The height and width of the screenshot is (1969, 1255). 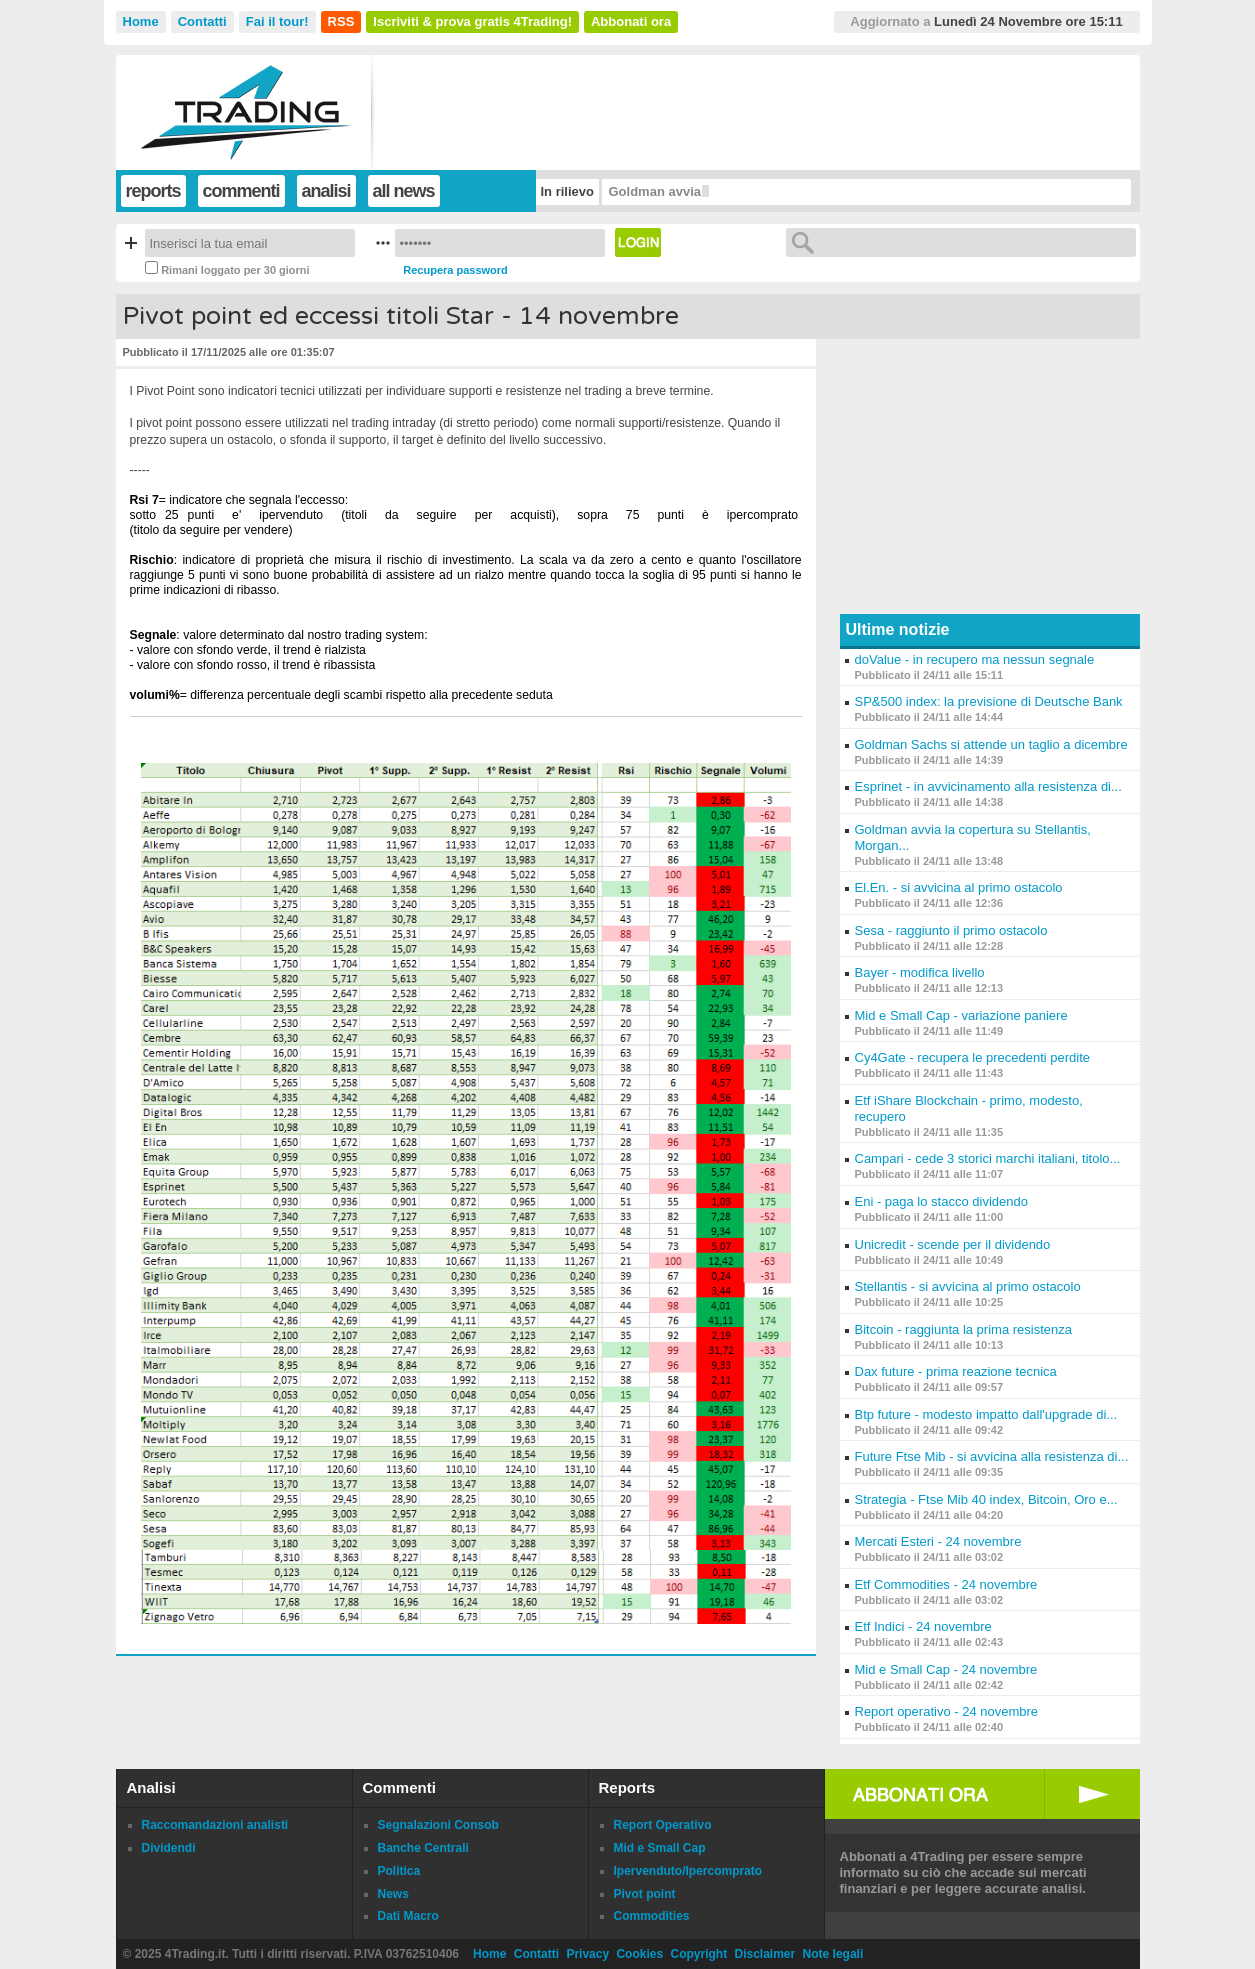 What do you see at coordinates (765, 1954) in the screenshot?
I see `Disclaimer` at bounding box center [765, 1954].